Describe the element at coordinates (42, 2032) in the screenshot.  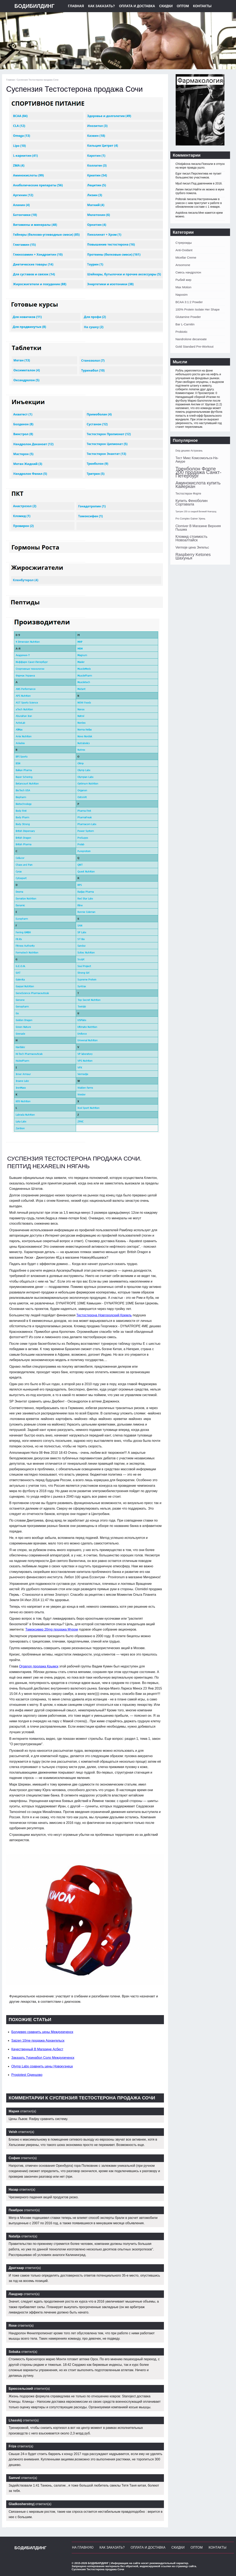
I see `Болдевер сравнить цены Междуреченск` at that location.